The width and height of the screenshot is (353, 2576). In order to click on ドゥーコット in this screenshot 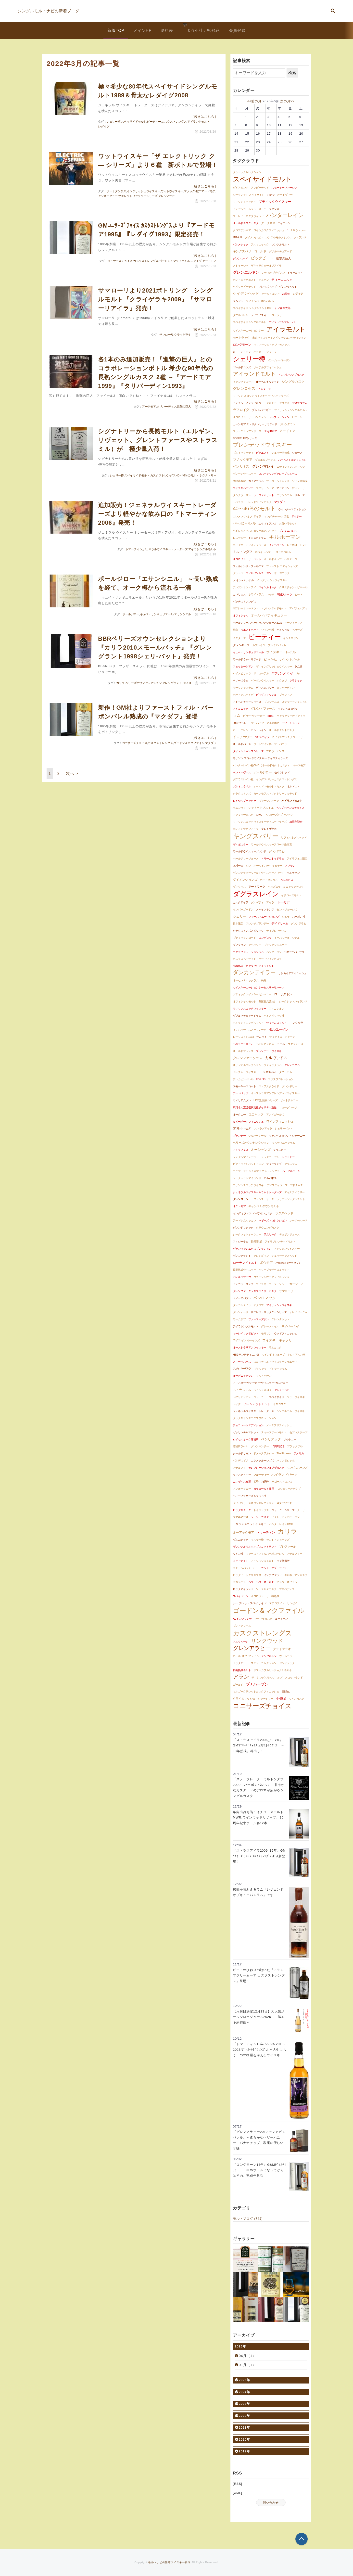, I will do `click(295, 272)`.